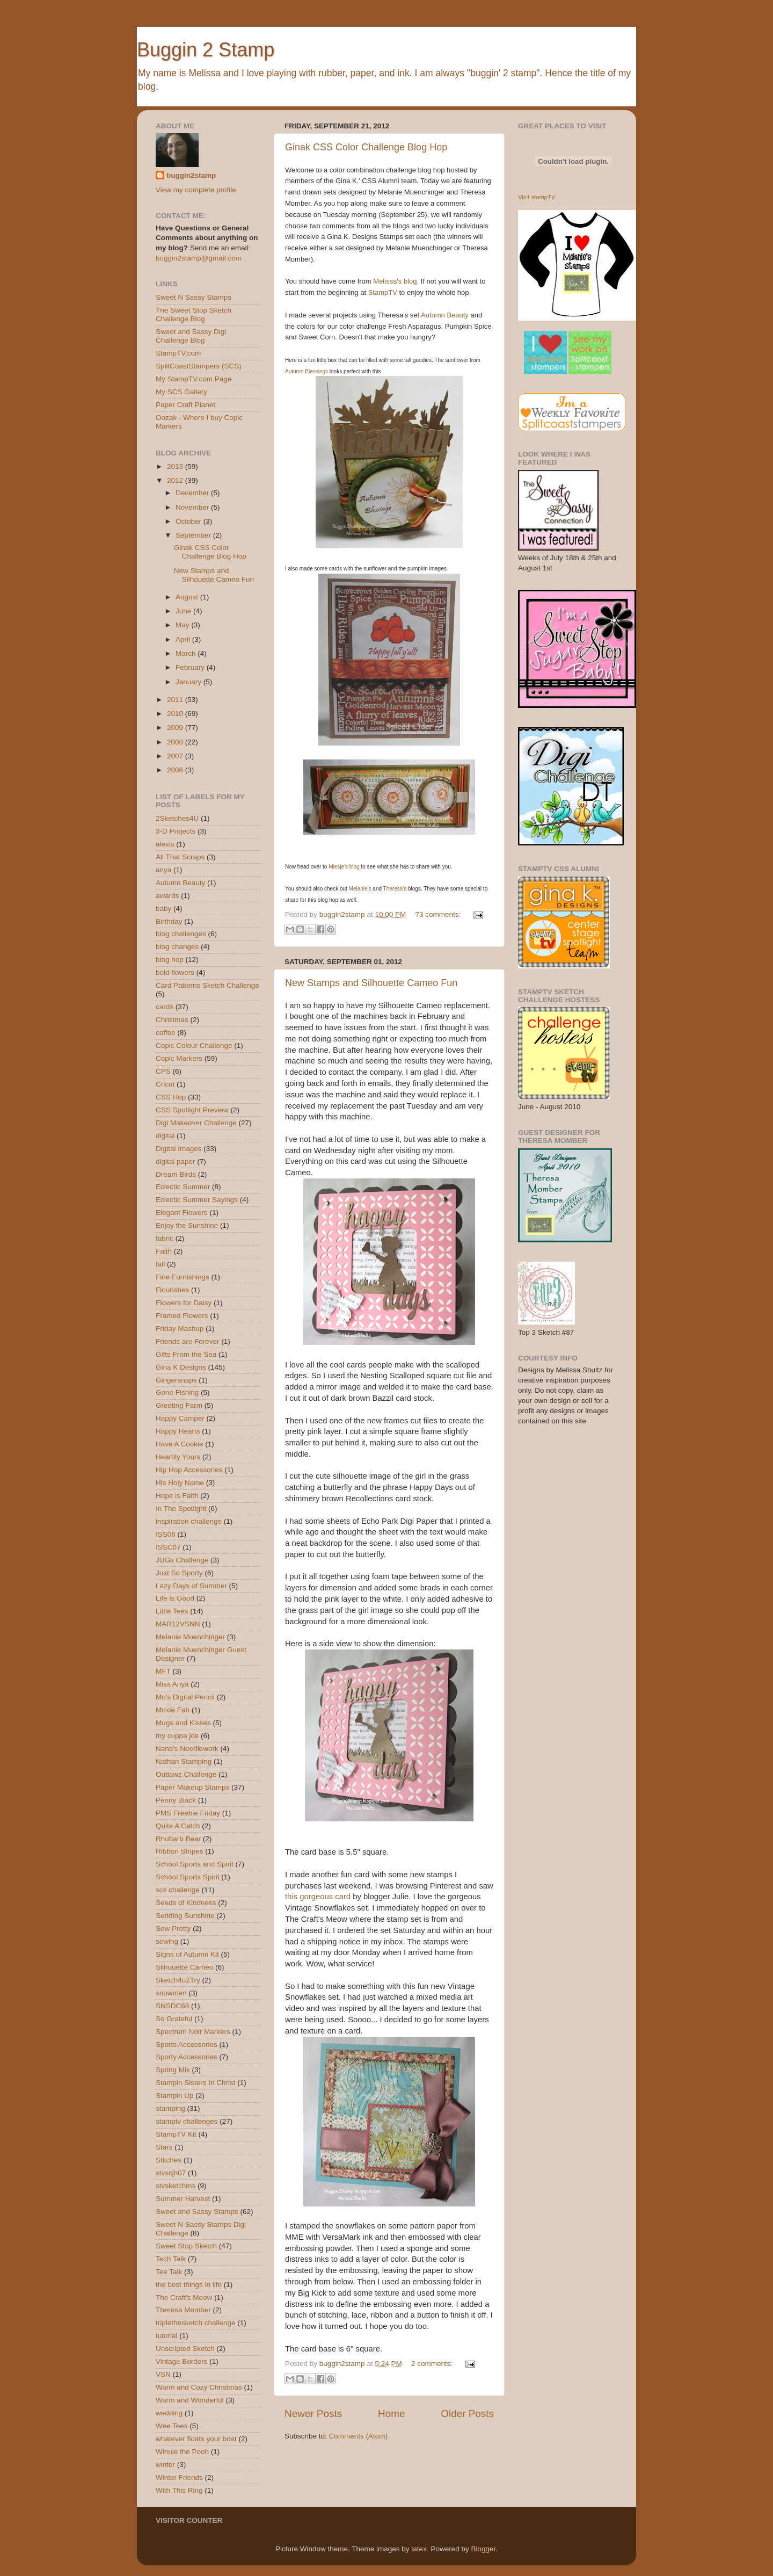 The height and width of the screenshot is (2576, 773). What do you see at coordinates (175, 1598) in the screenshot?
I see `Life is Good` at bounding box center [175, 1598].